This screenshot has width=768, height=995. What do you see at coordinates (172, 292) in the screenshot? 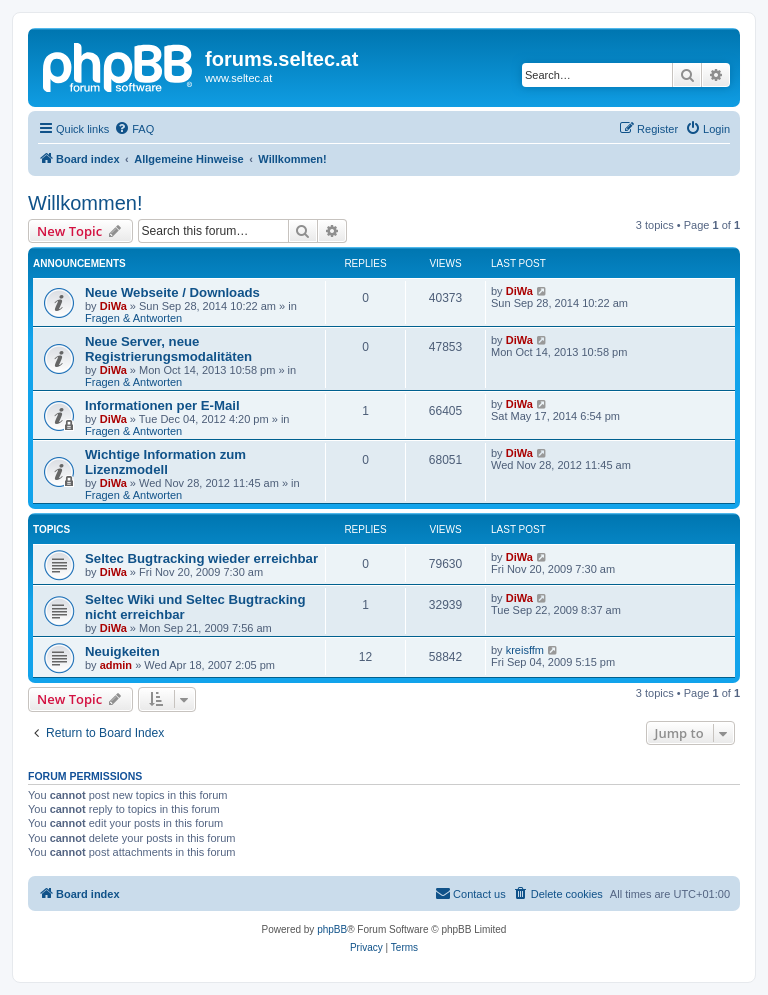
I see `Neue Webseite / Downloads` at bounding box center [172, 292].